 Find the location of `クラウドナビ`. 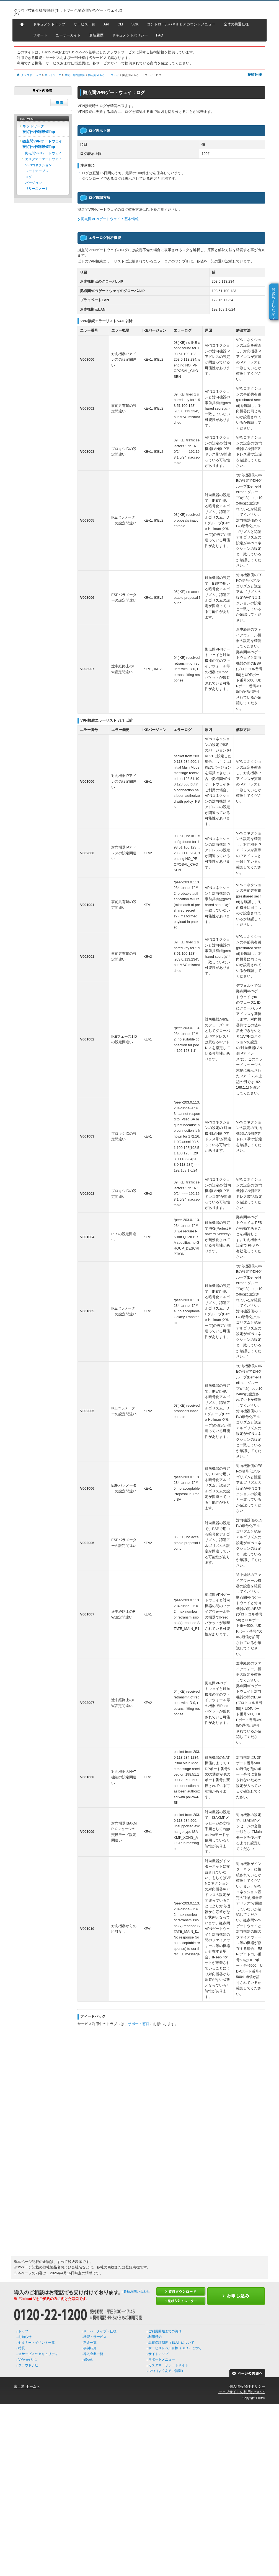

クラウドナビ is located at coordinates (28, 2365).